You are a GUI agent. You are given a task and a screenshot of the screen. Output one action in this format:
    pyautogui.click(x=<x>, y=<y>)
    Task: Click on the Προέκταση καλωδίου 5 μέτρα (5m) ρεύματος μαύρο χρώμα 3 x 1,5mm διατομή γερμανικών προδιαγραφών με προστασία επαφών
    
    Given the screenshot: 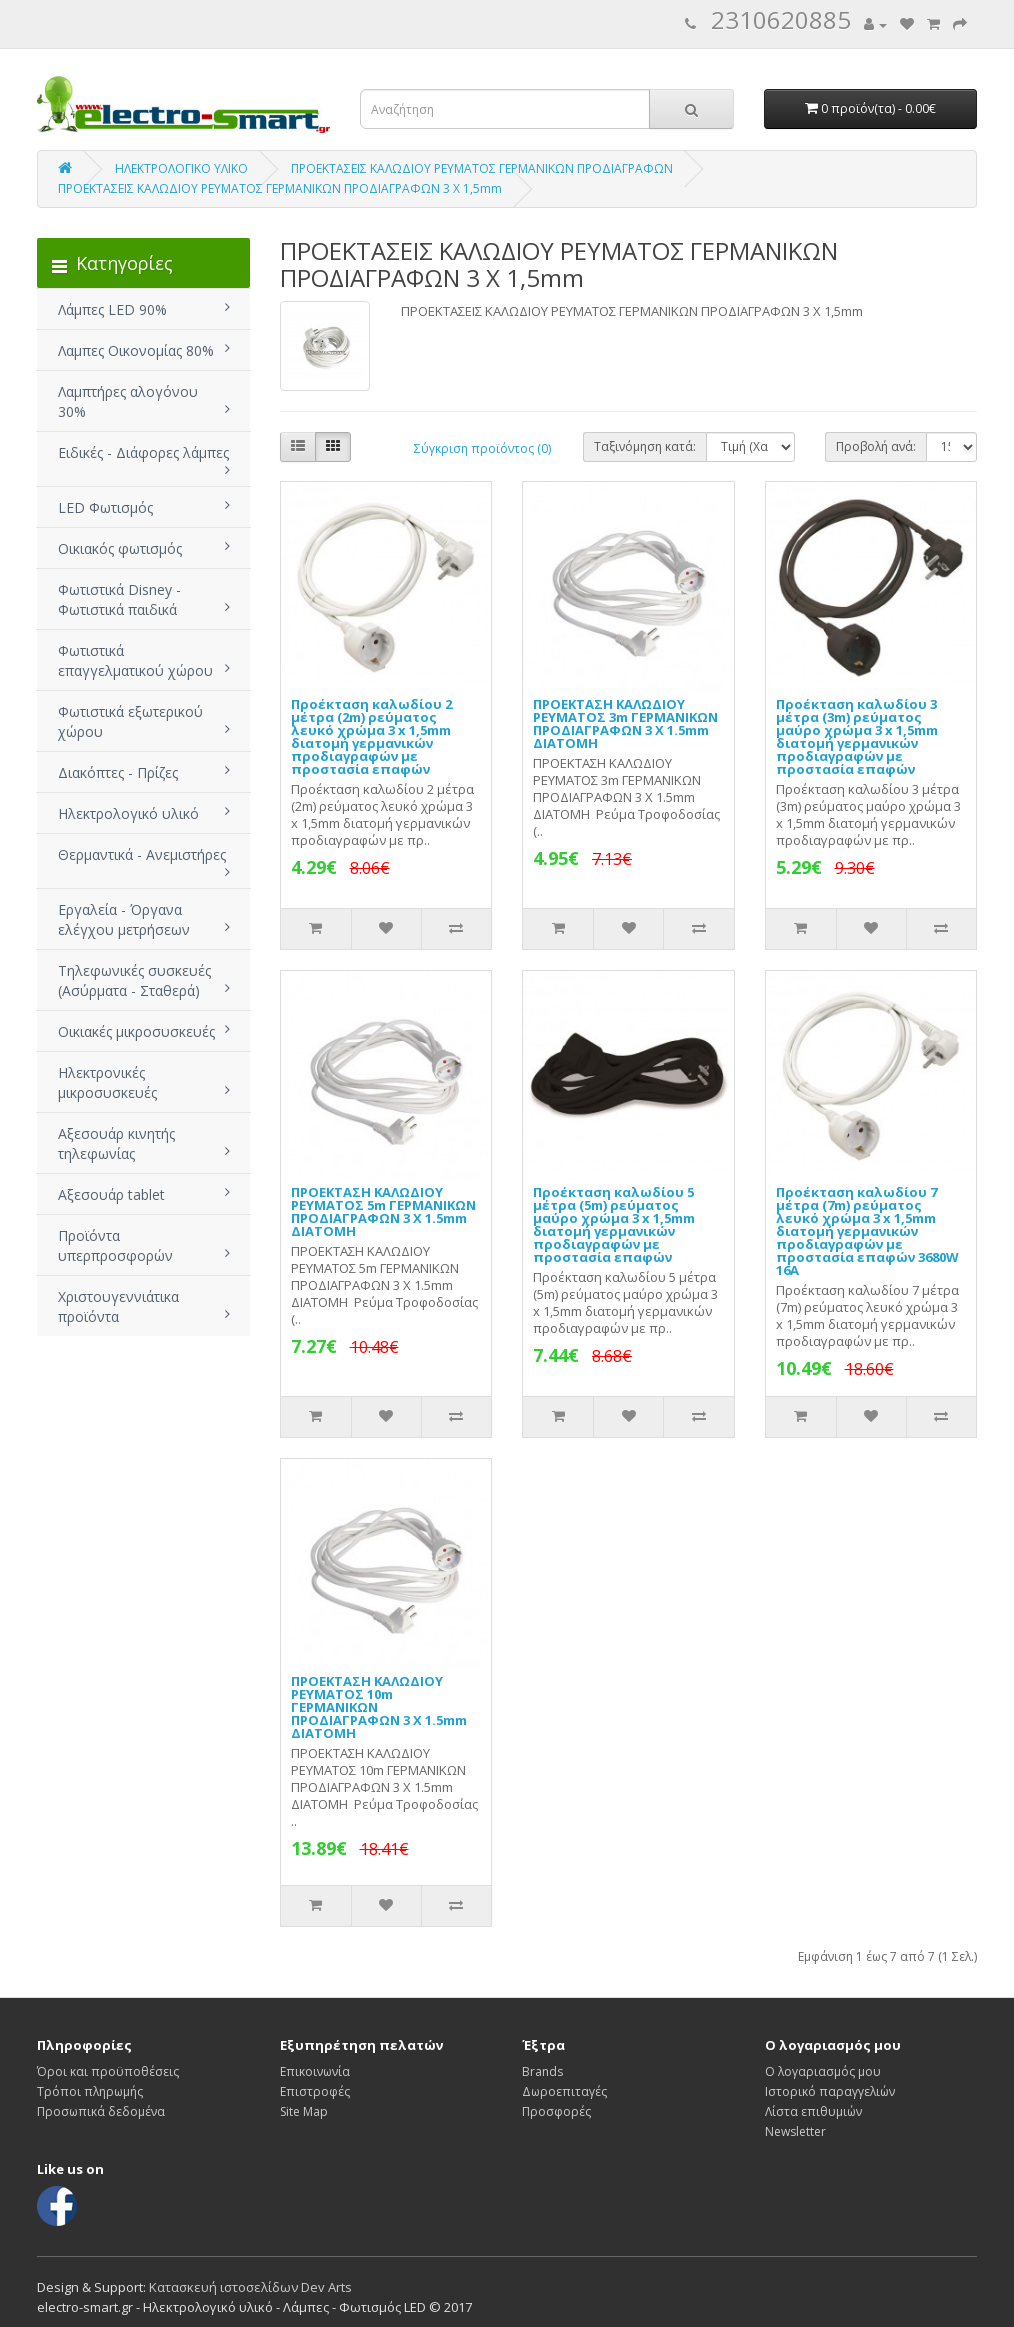 What is the action you would take?
    pyautogui.click(x=614, y=1224)
    